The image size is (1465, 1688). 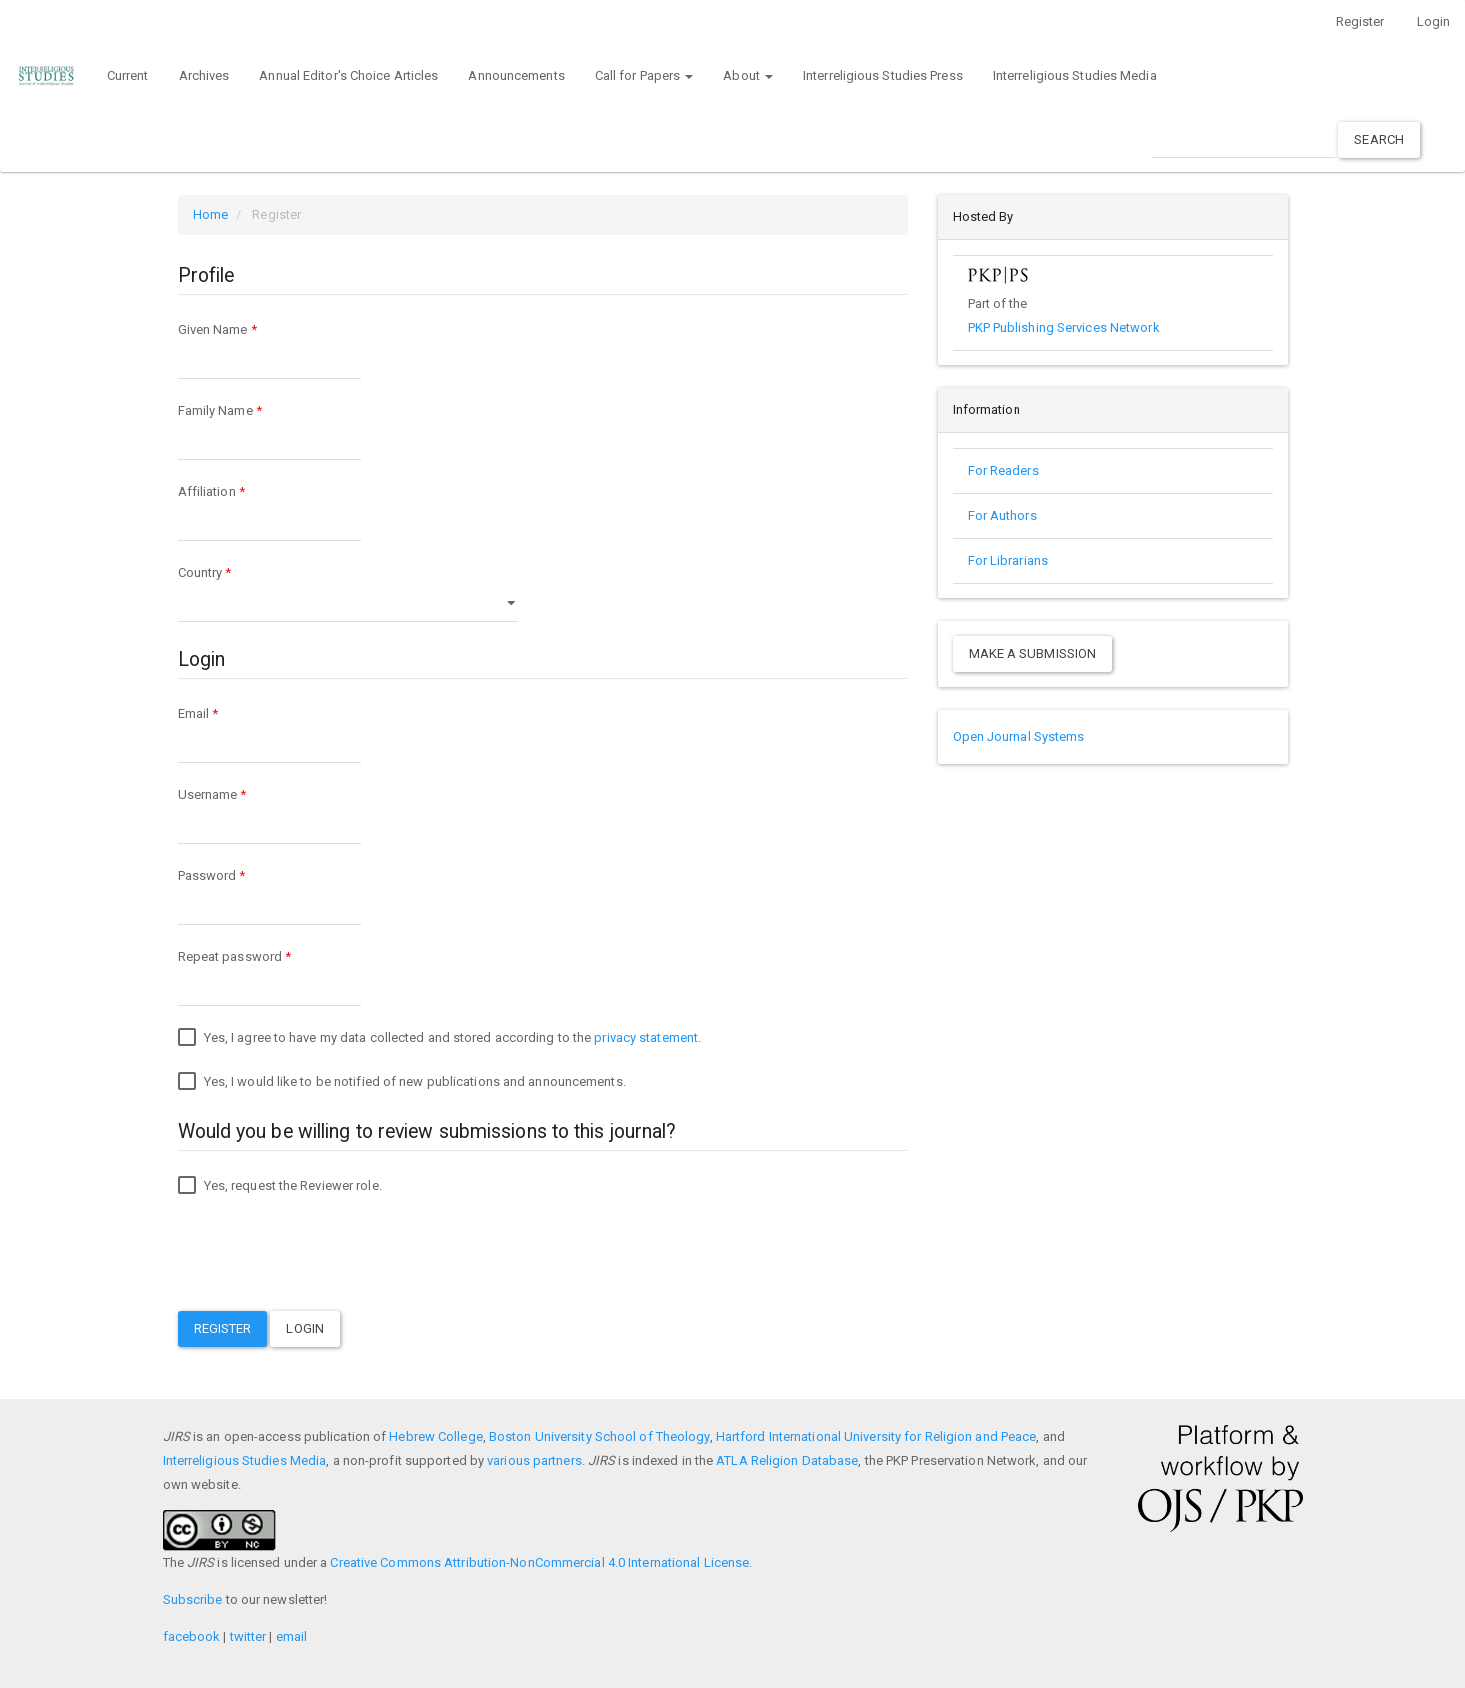 I want to click on Given Name, so click(x=269, y=348).